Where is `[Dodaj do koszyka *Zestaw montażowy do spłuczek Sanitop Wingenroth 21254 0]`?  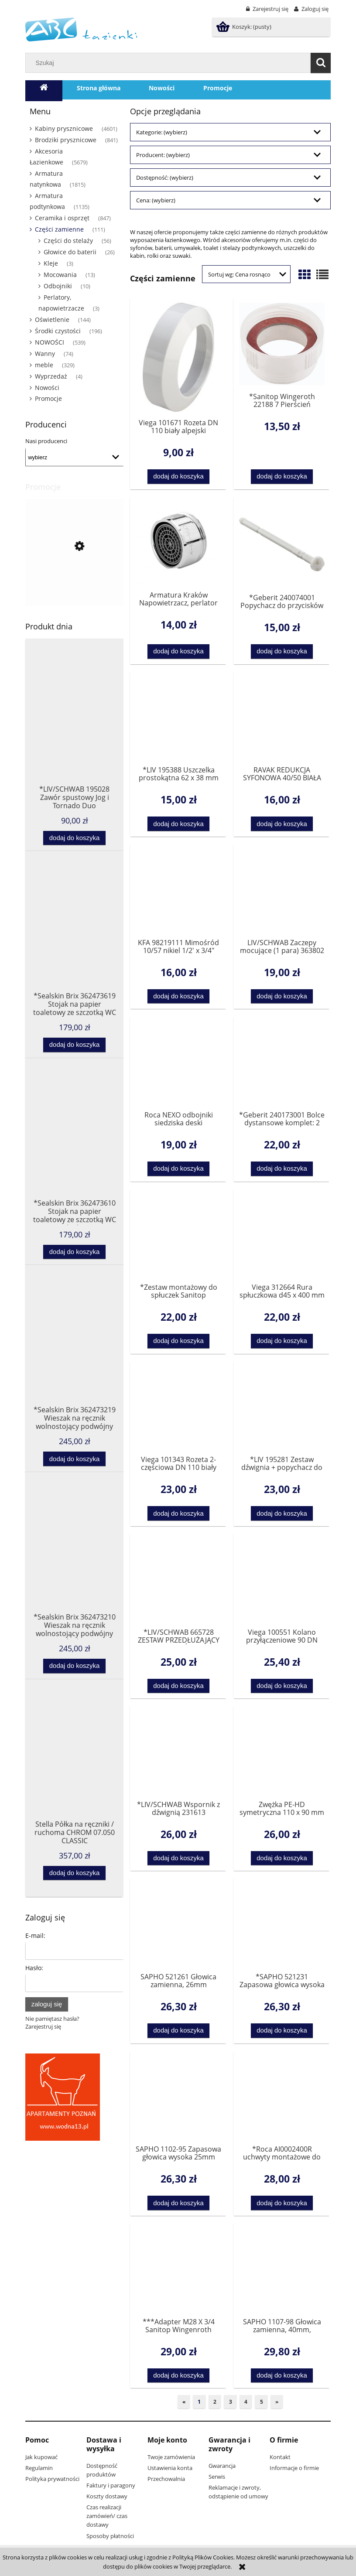 [Dodaj do koszyka *Zestaw montażowy do spłuczek Sanitop Wingenroth 21254 0] is located at coordinates (178, 1341).